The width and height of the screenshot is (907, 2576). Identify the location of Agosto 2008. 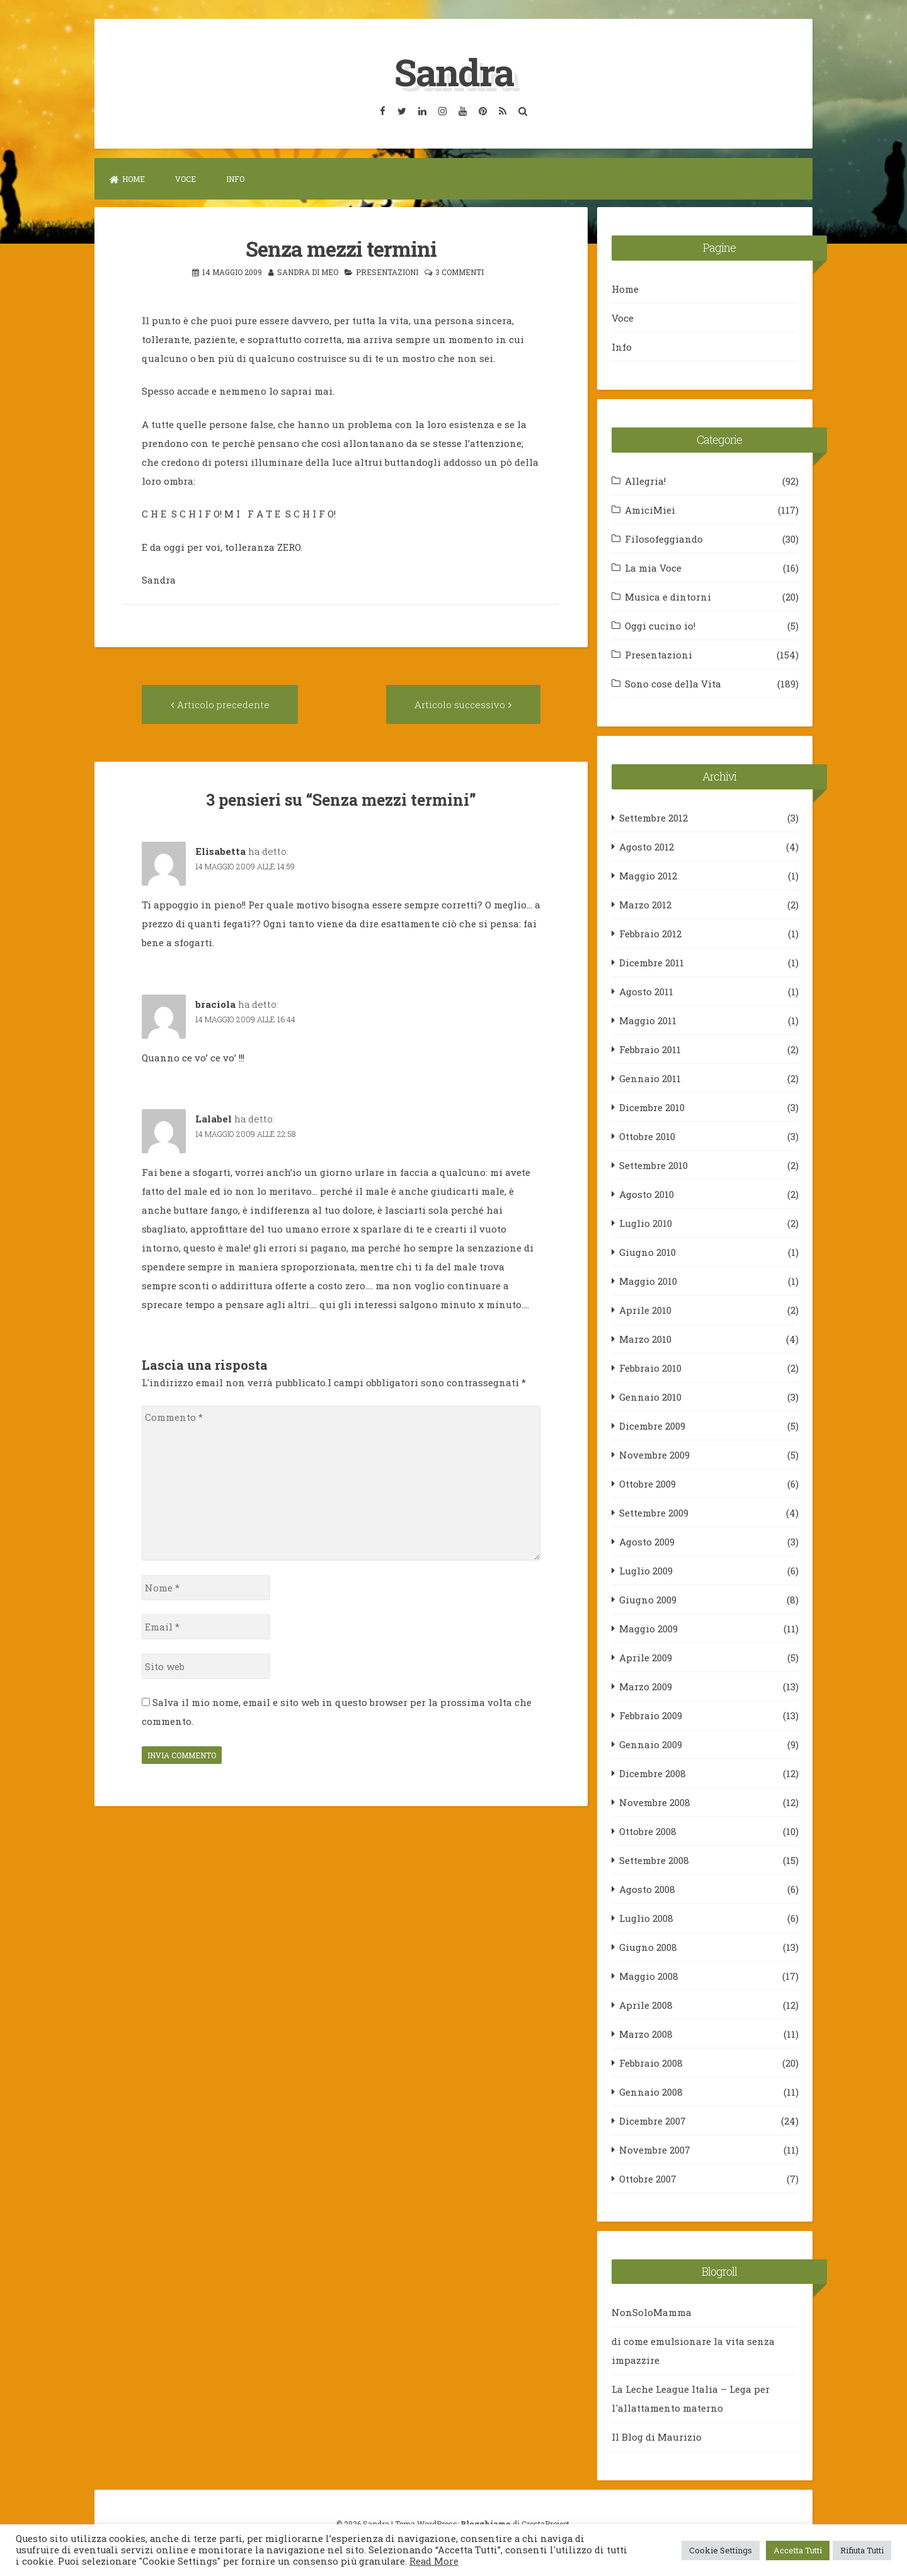
(647, 1888).